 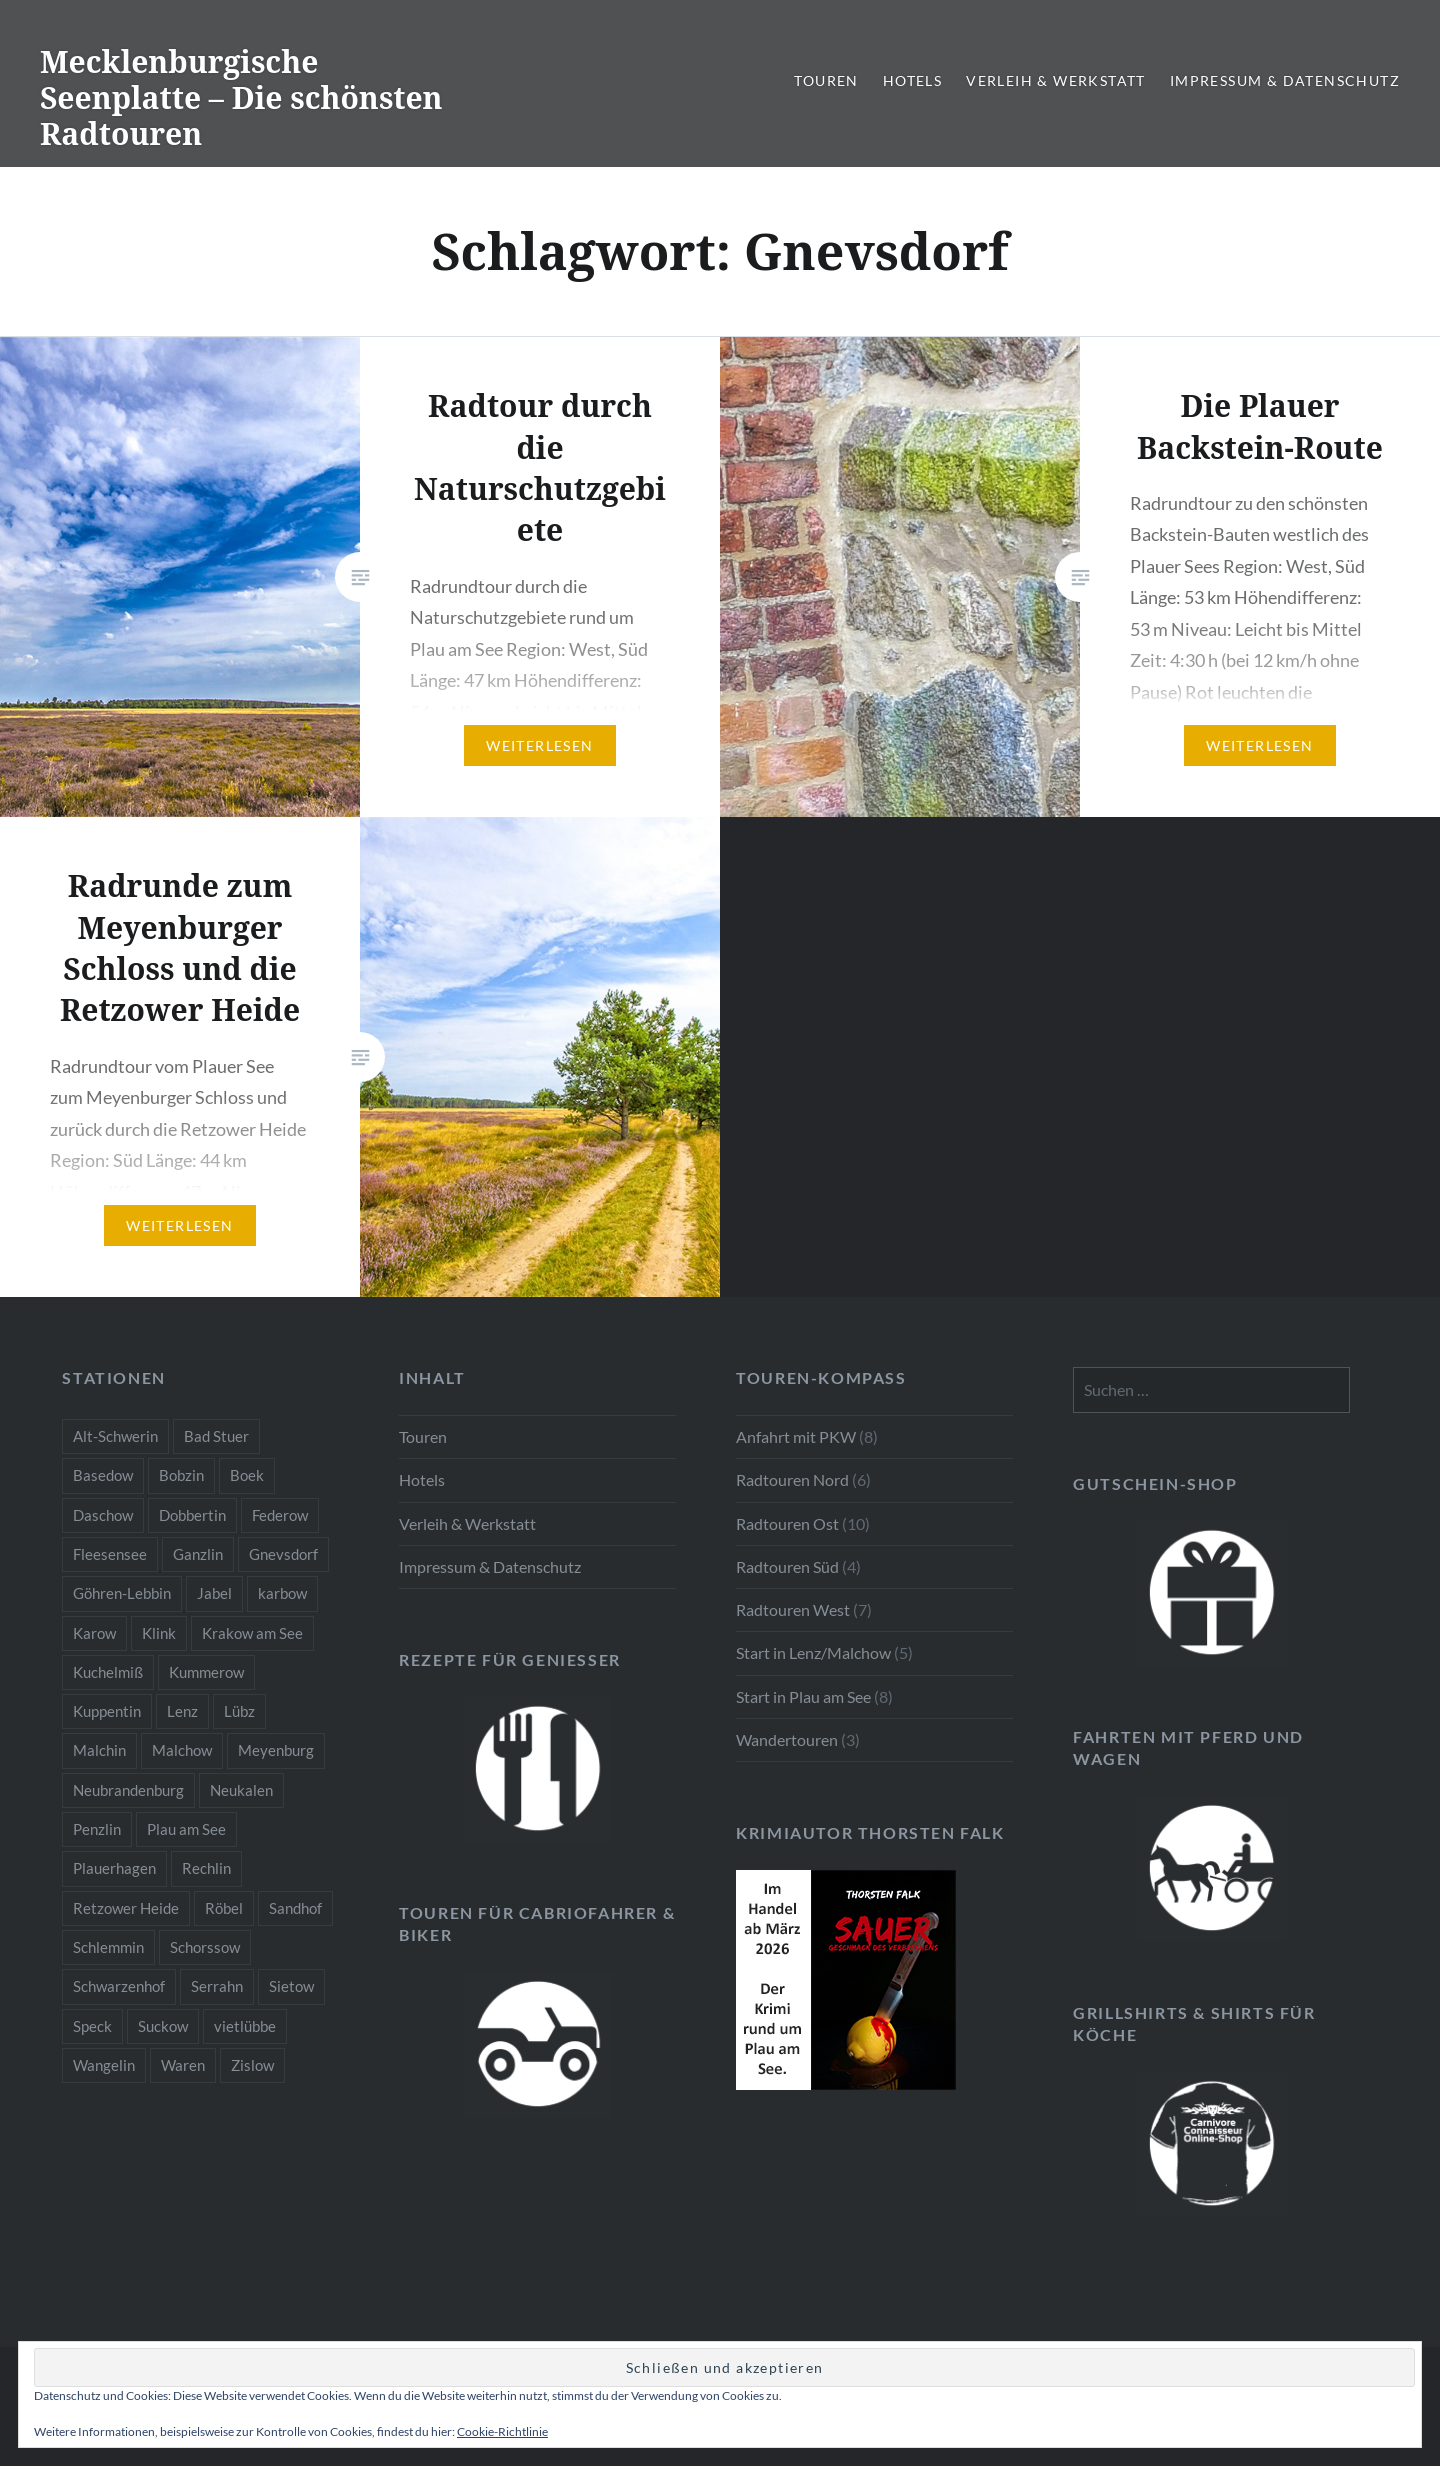 What do you see at coordinates (1285, 80) in the screenshot?
I see `Impressum & Datenschutz` at bounding box center [1285, 80].